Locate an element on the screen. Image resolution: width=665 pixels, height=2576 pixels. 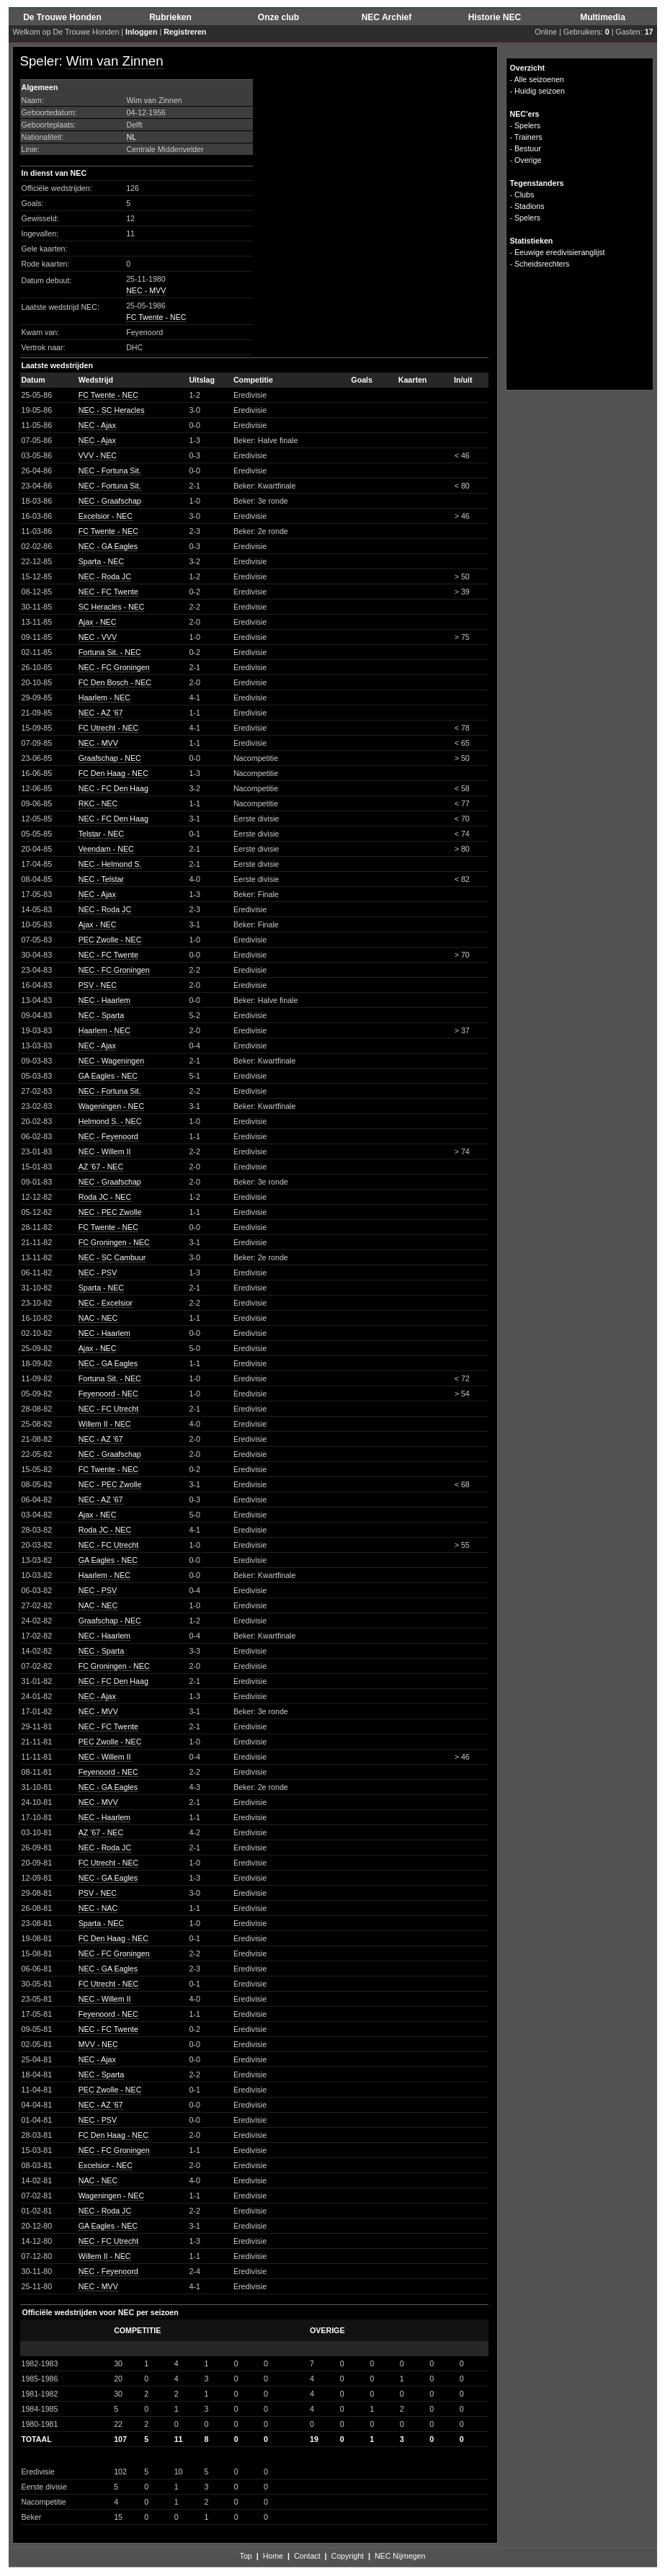
PEC Zwolle - NEC is located at coordinates (110, 939).